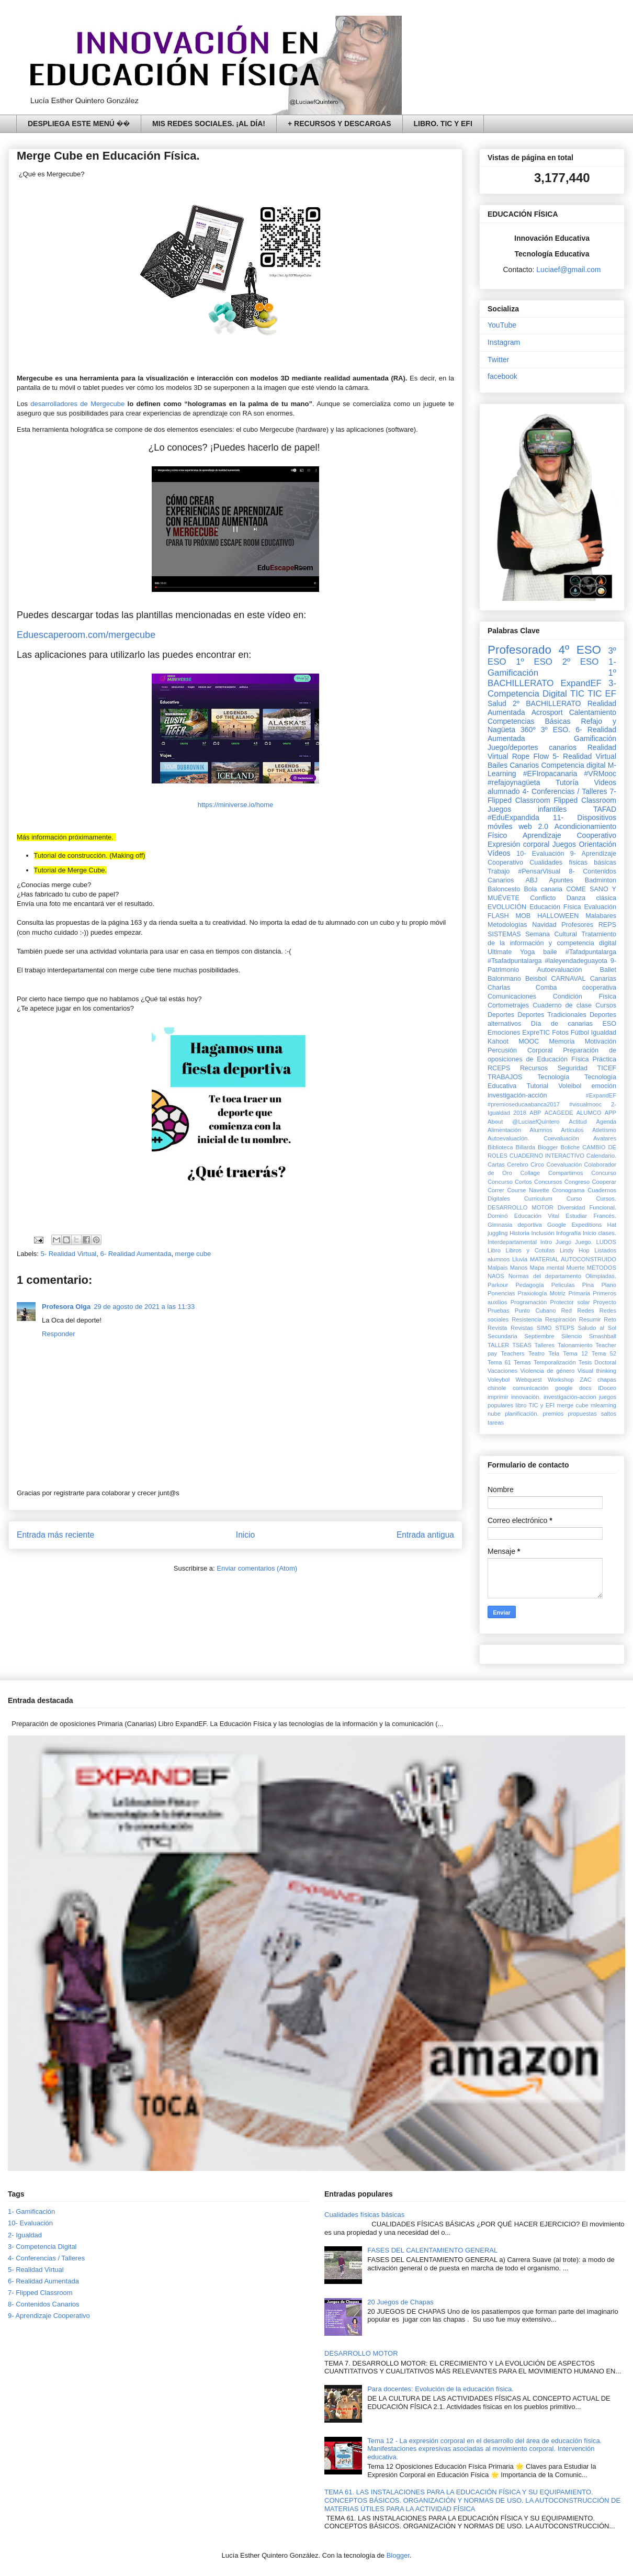  What do you see at coordinates (537, 1086) in the screenshot?
I see `Tutorial` at bounding box center [537, 1086].